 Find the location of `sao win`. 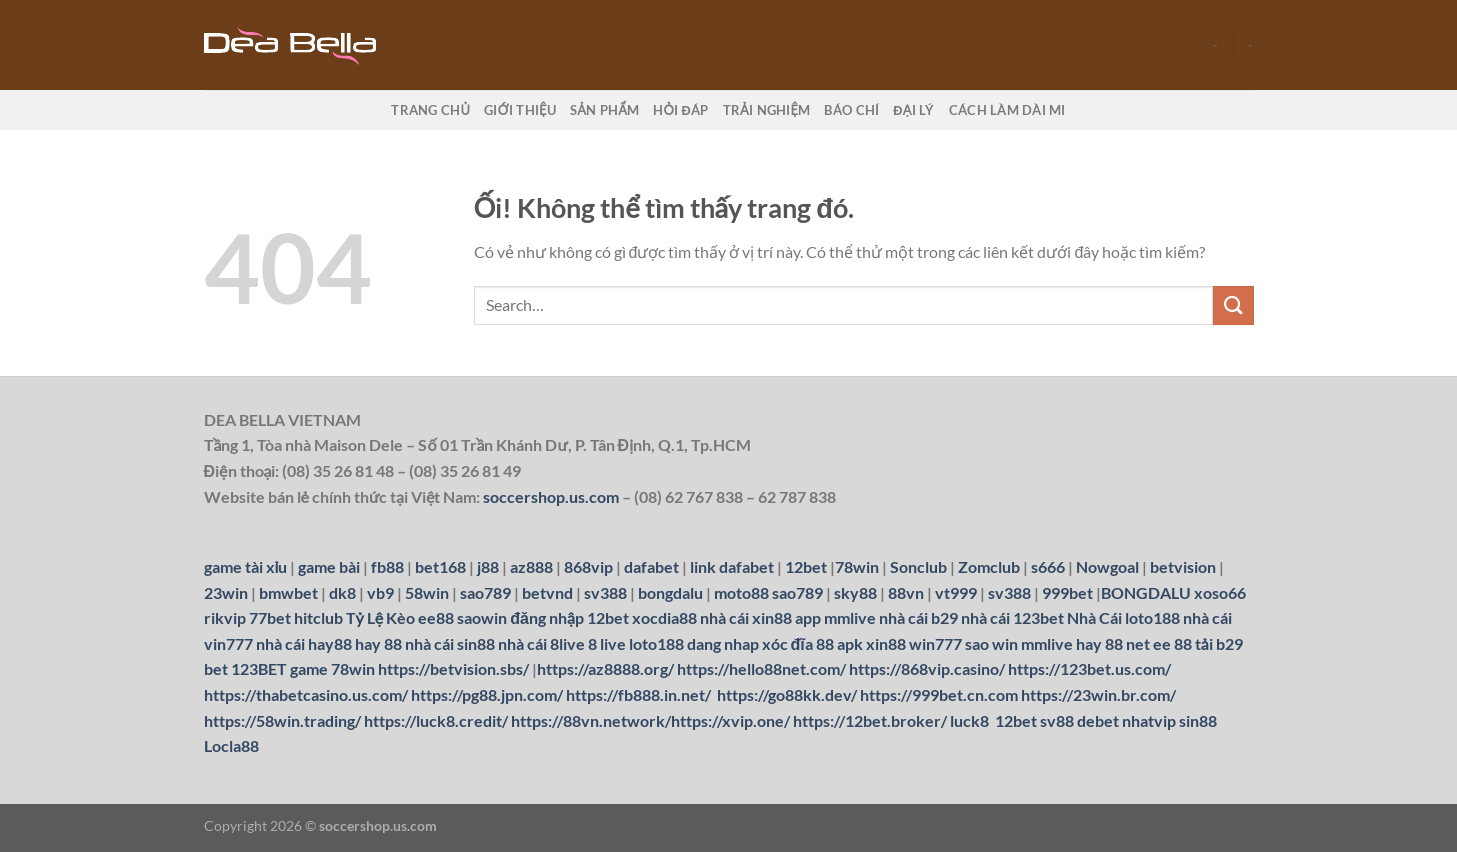

sao win is located at coordinates (991, 643).